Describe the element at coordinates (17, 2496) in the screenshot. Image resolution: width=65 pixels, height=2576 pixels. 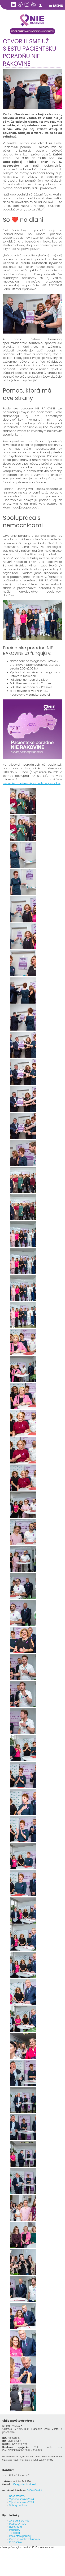
I see `Naše stanovy` at that location.